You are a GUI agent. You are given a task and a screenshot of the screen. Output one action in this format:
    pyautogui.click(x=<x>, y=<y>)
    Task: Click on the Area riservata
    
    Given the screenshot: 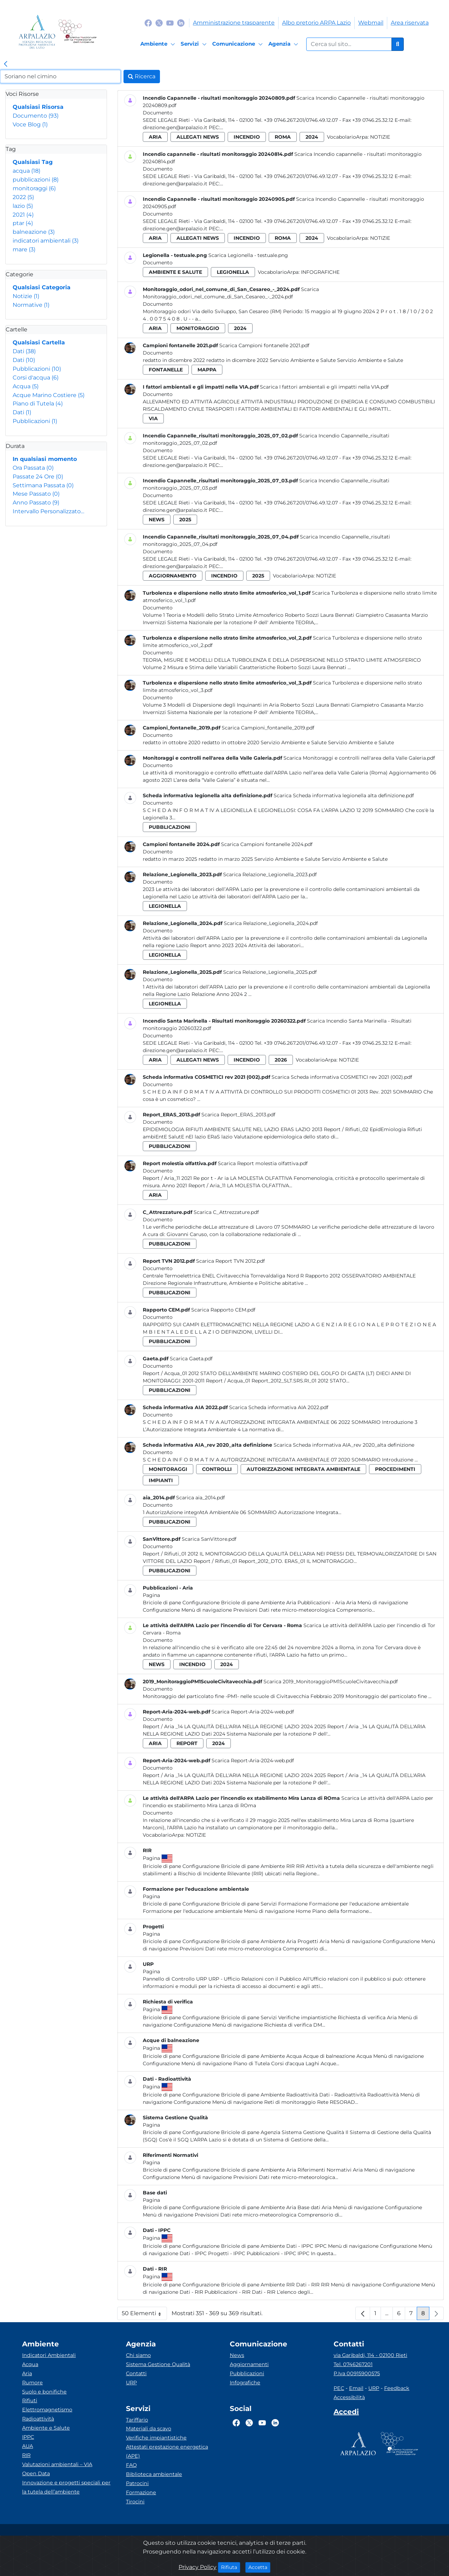 What is the action you would take?
    pyautogui.click(x=410, y=22)
    